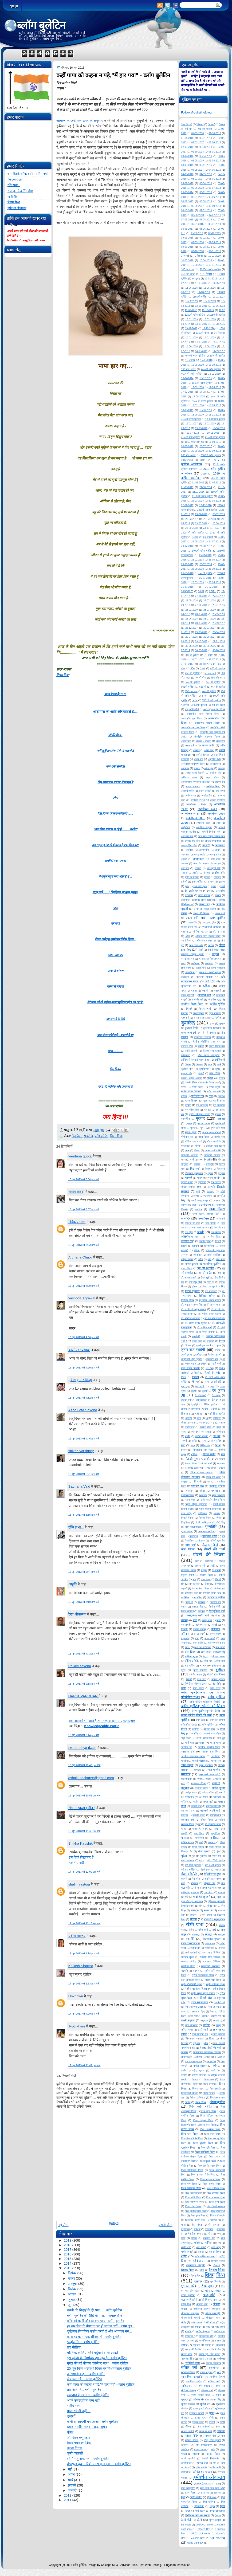 The width and height of the screenshot is (232, 2576). I want to click on जय हिन्द, so click(189, 1232).